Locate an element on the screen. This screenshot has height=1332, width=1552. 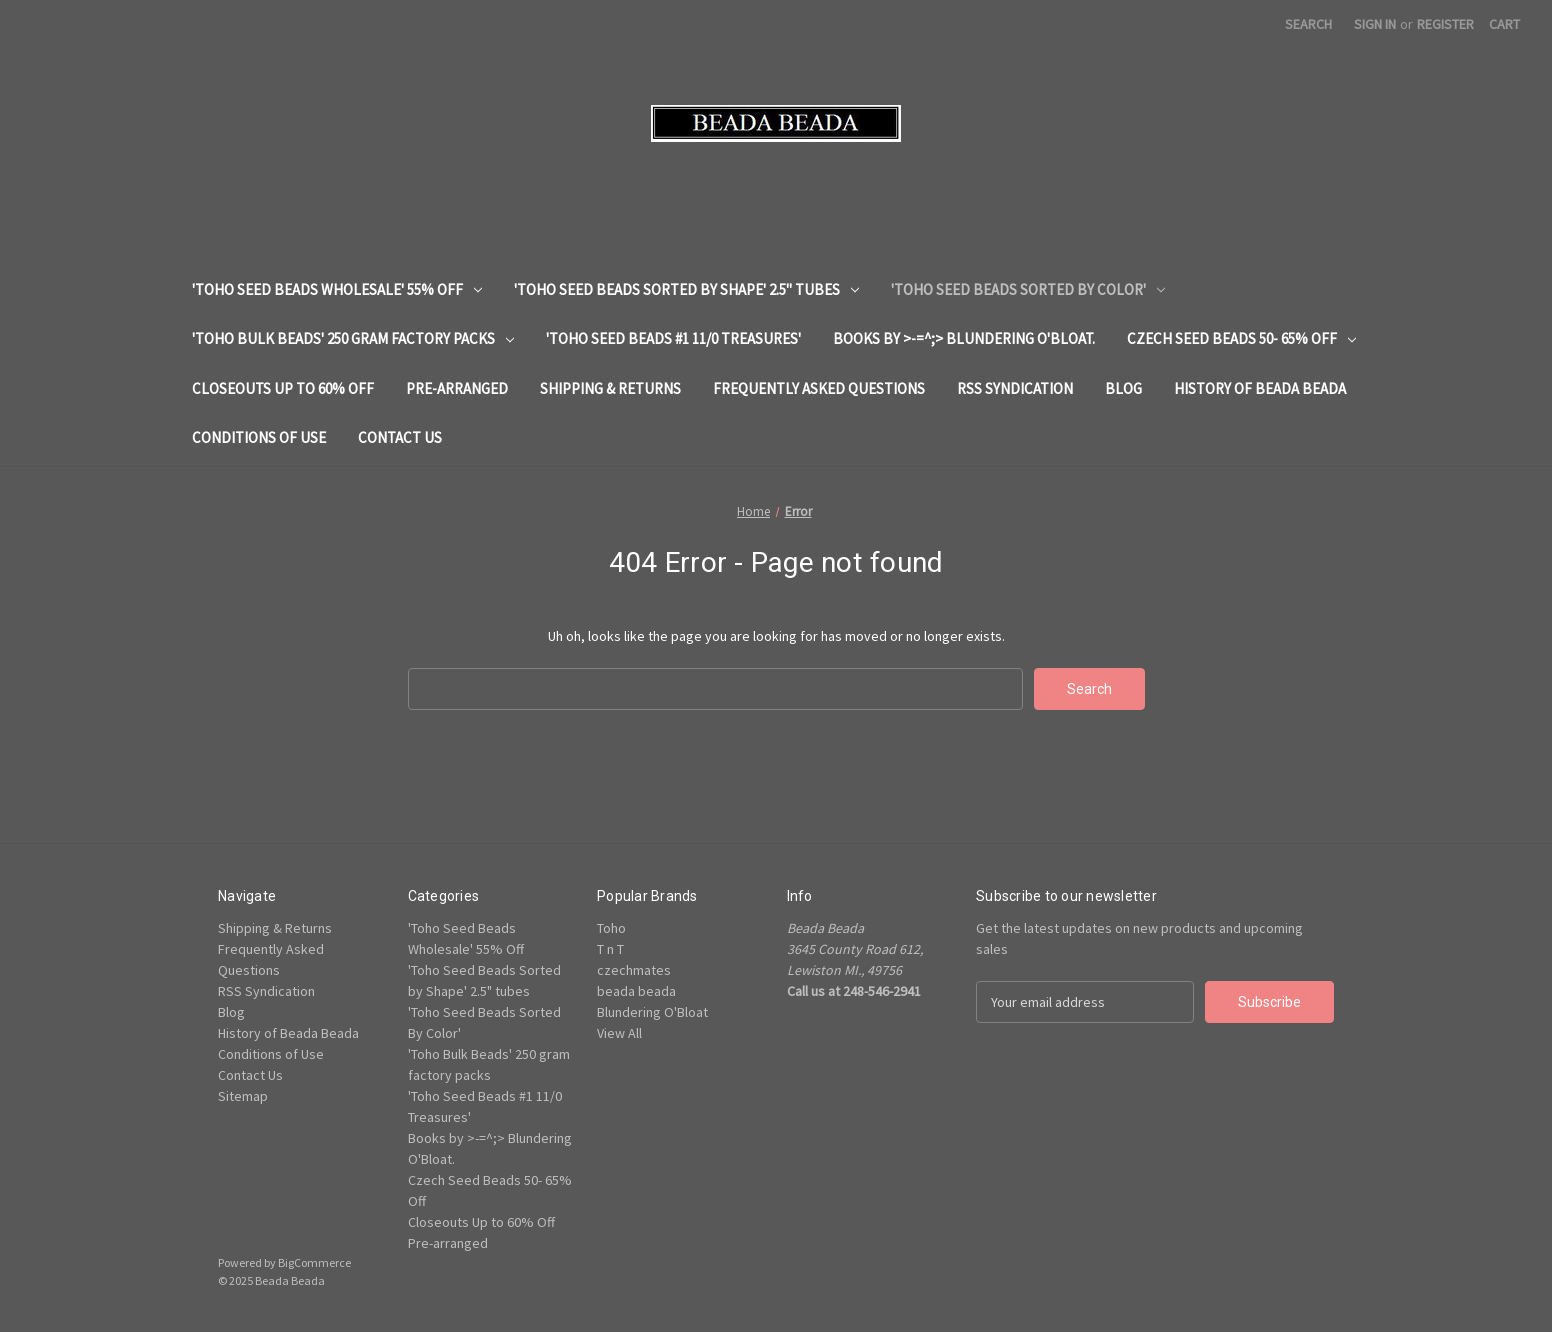
View All is located at coordinates (619, 1033).